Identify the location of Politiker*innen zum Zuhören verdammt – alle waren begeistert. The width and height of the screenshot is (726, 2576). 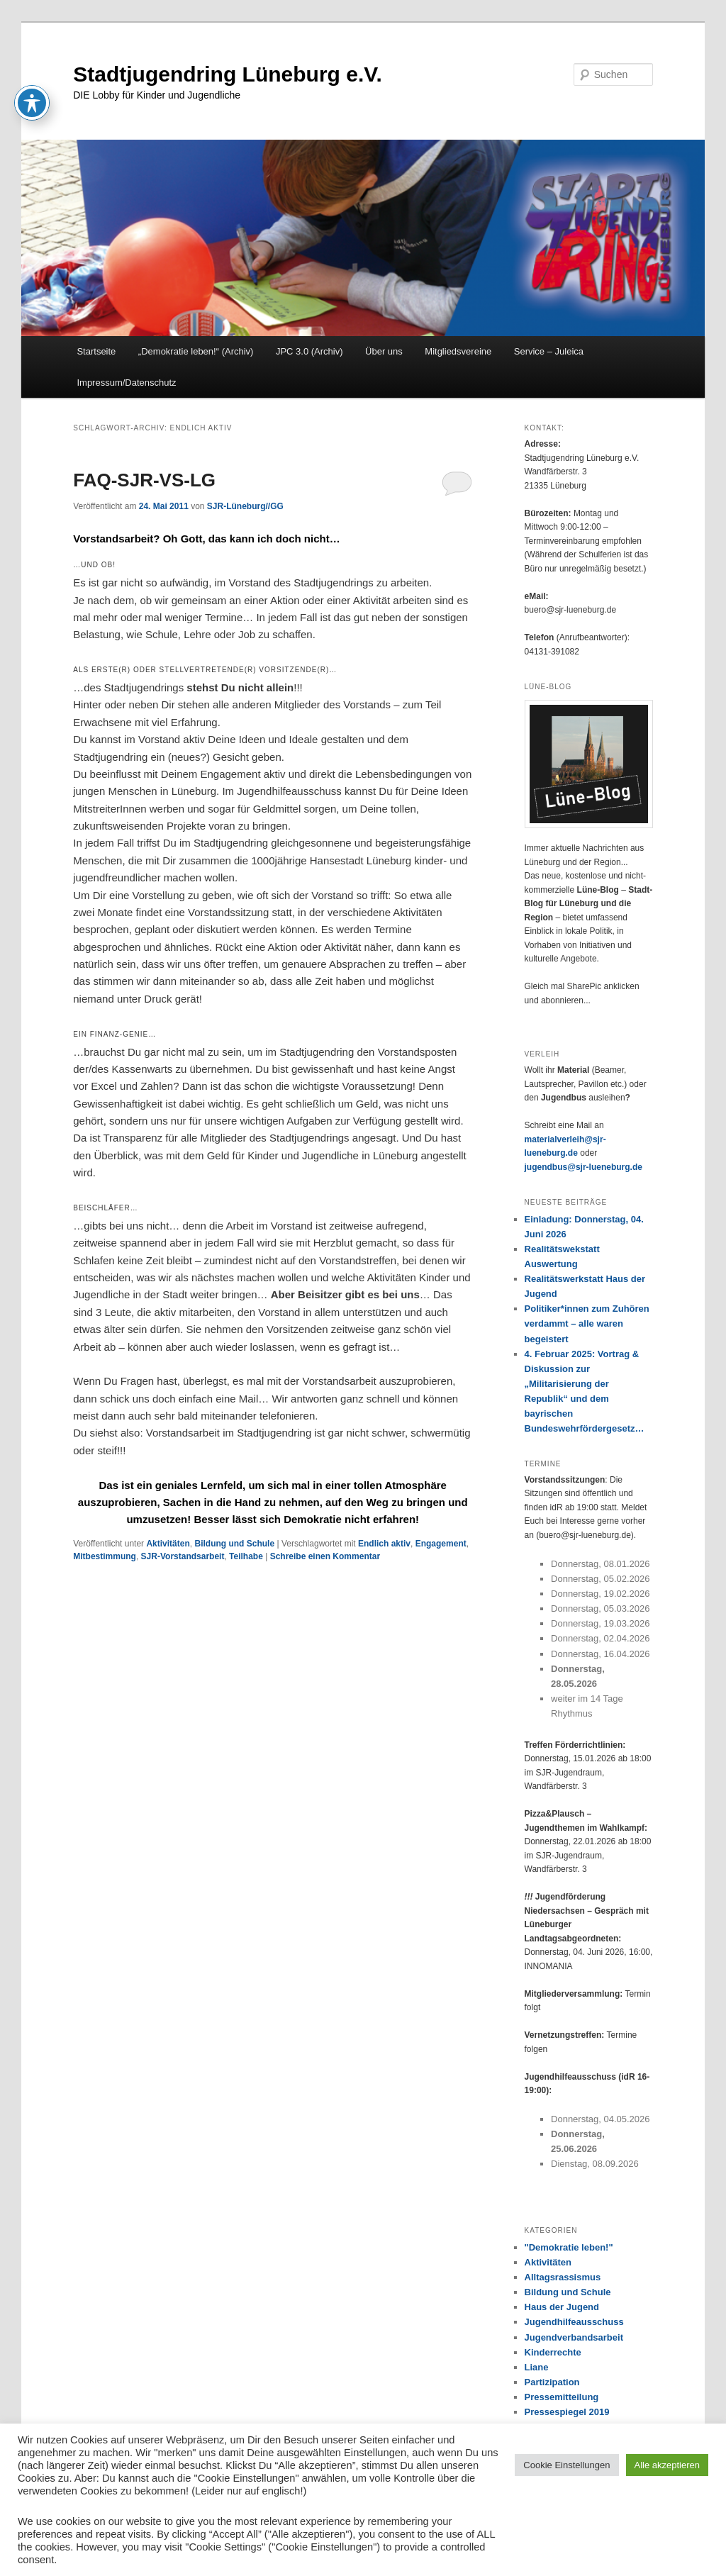
(587, 1323).